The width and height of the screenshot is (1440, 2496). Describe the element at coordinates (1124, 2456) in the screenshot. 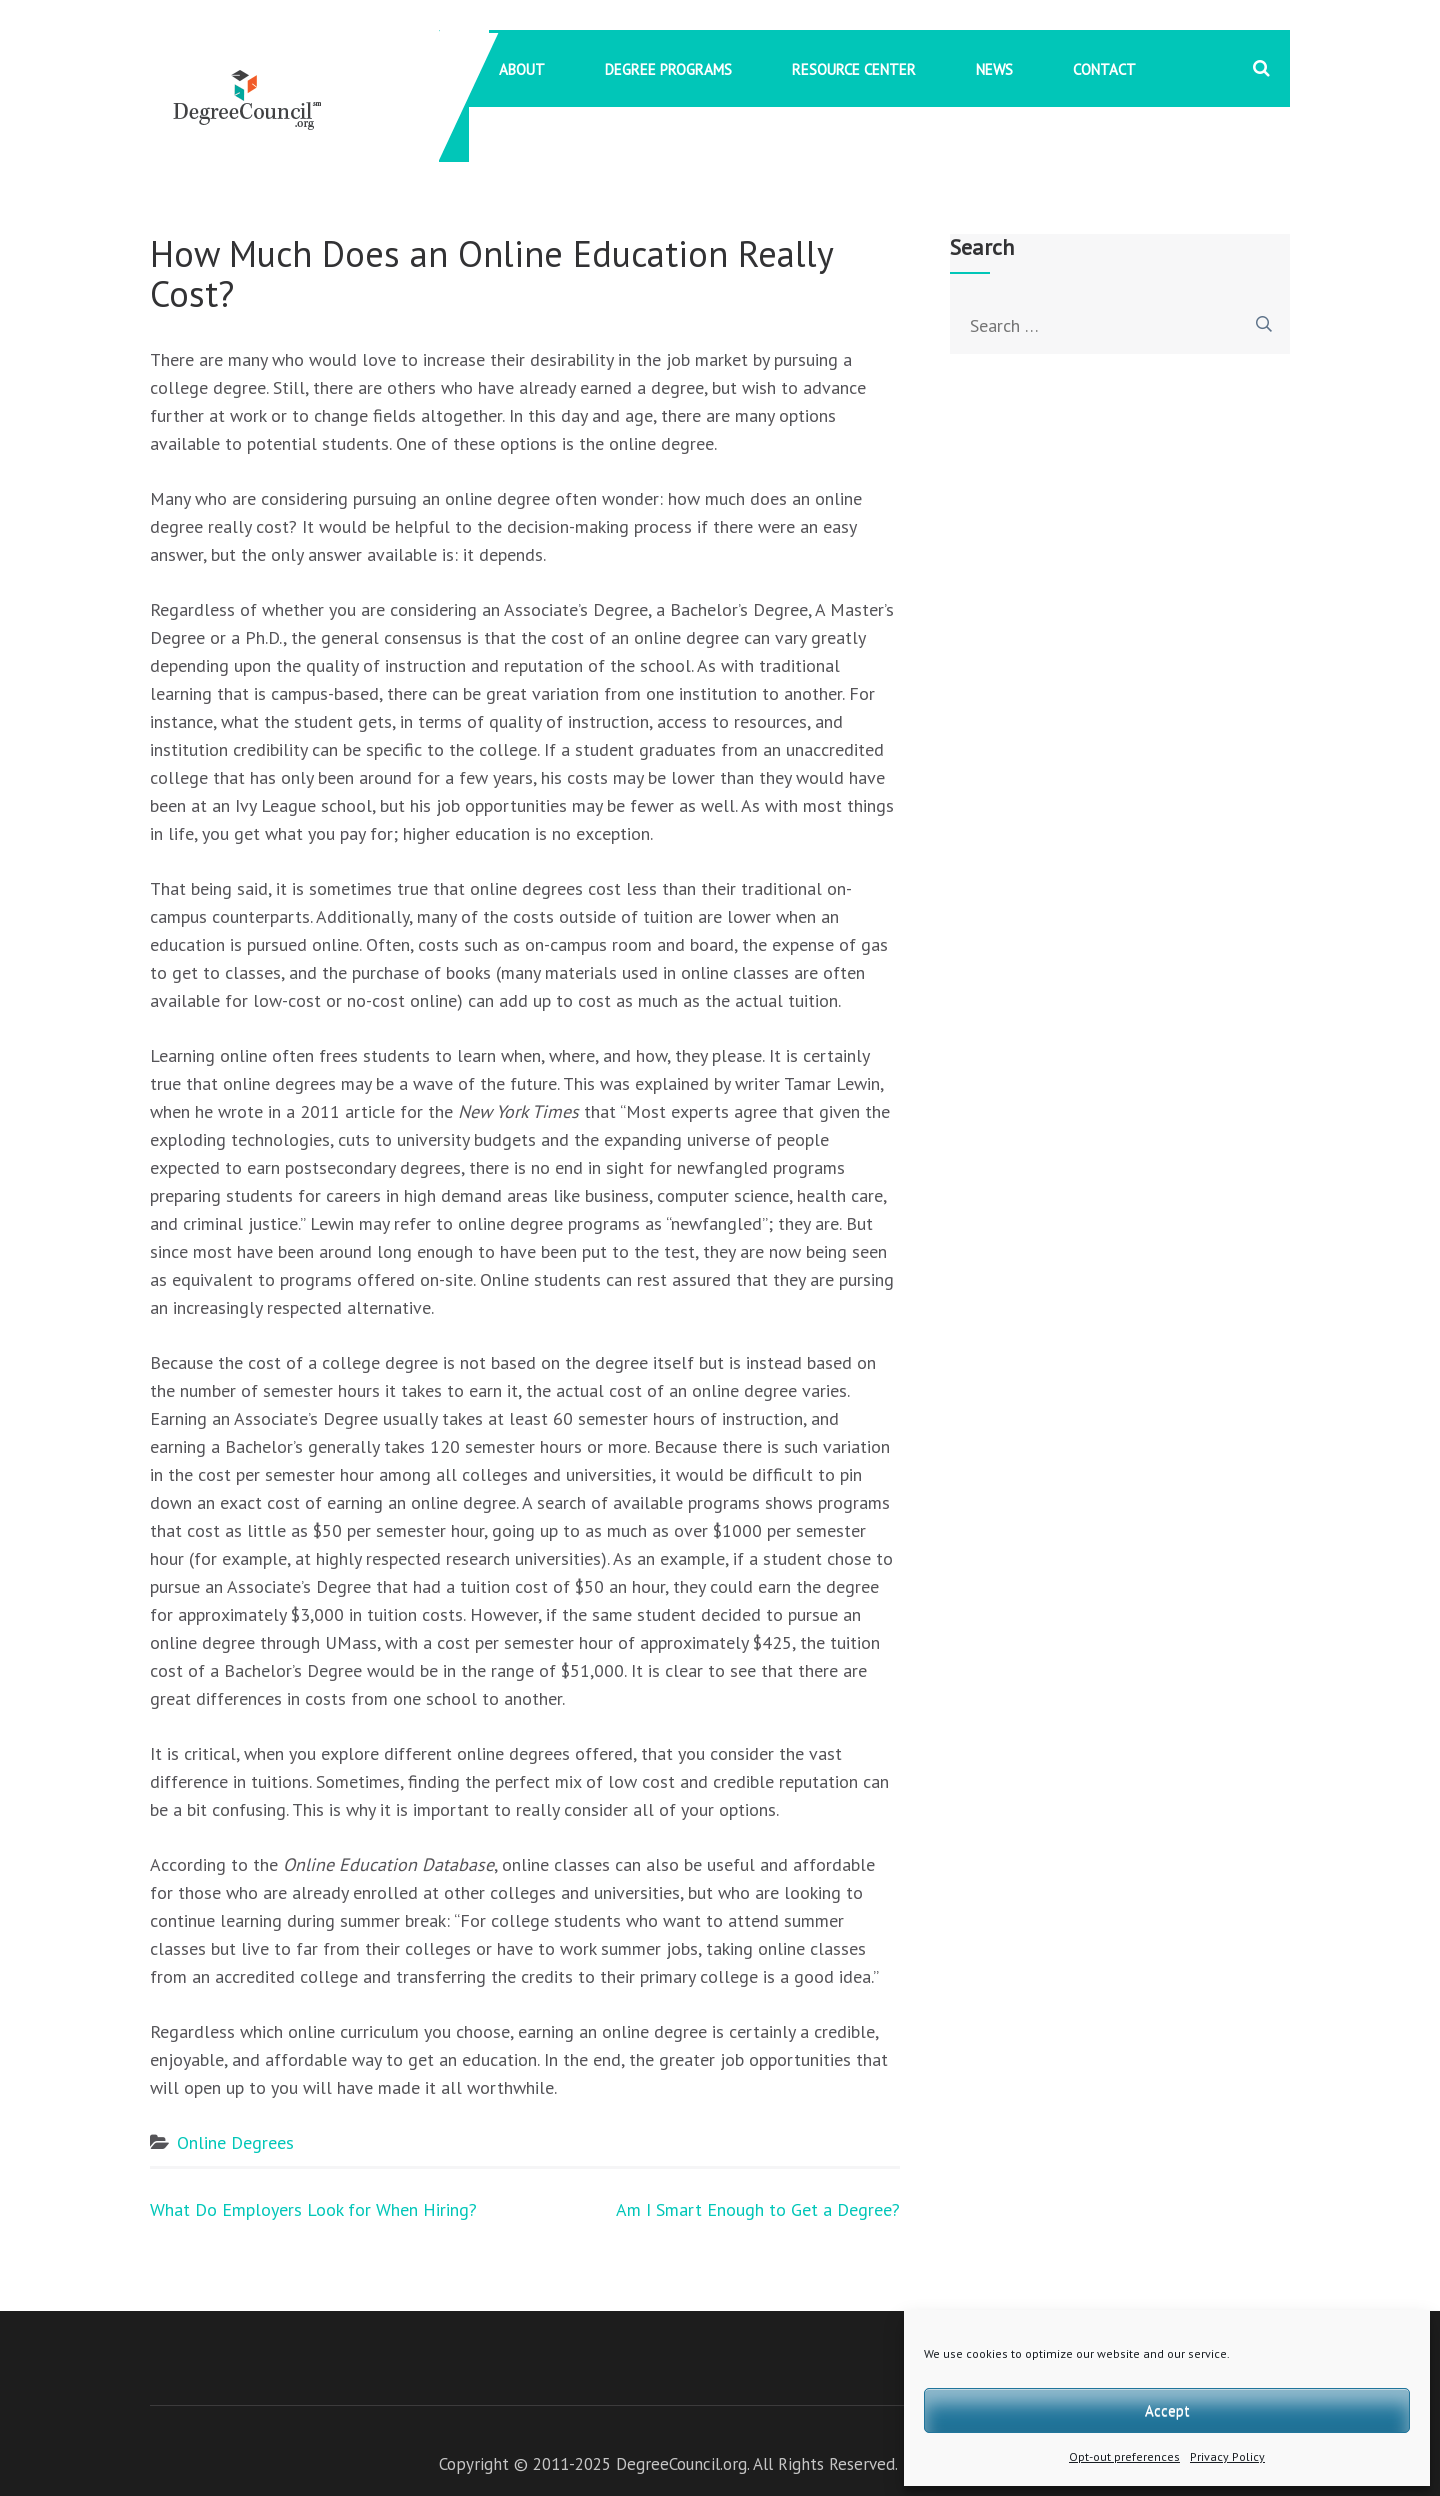

I see `Opt-out preferences` at that location.